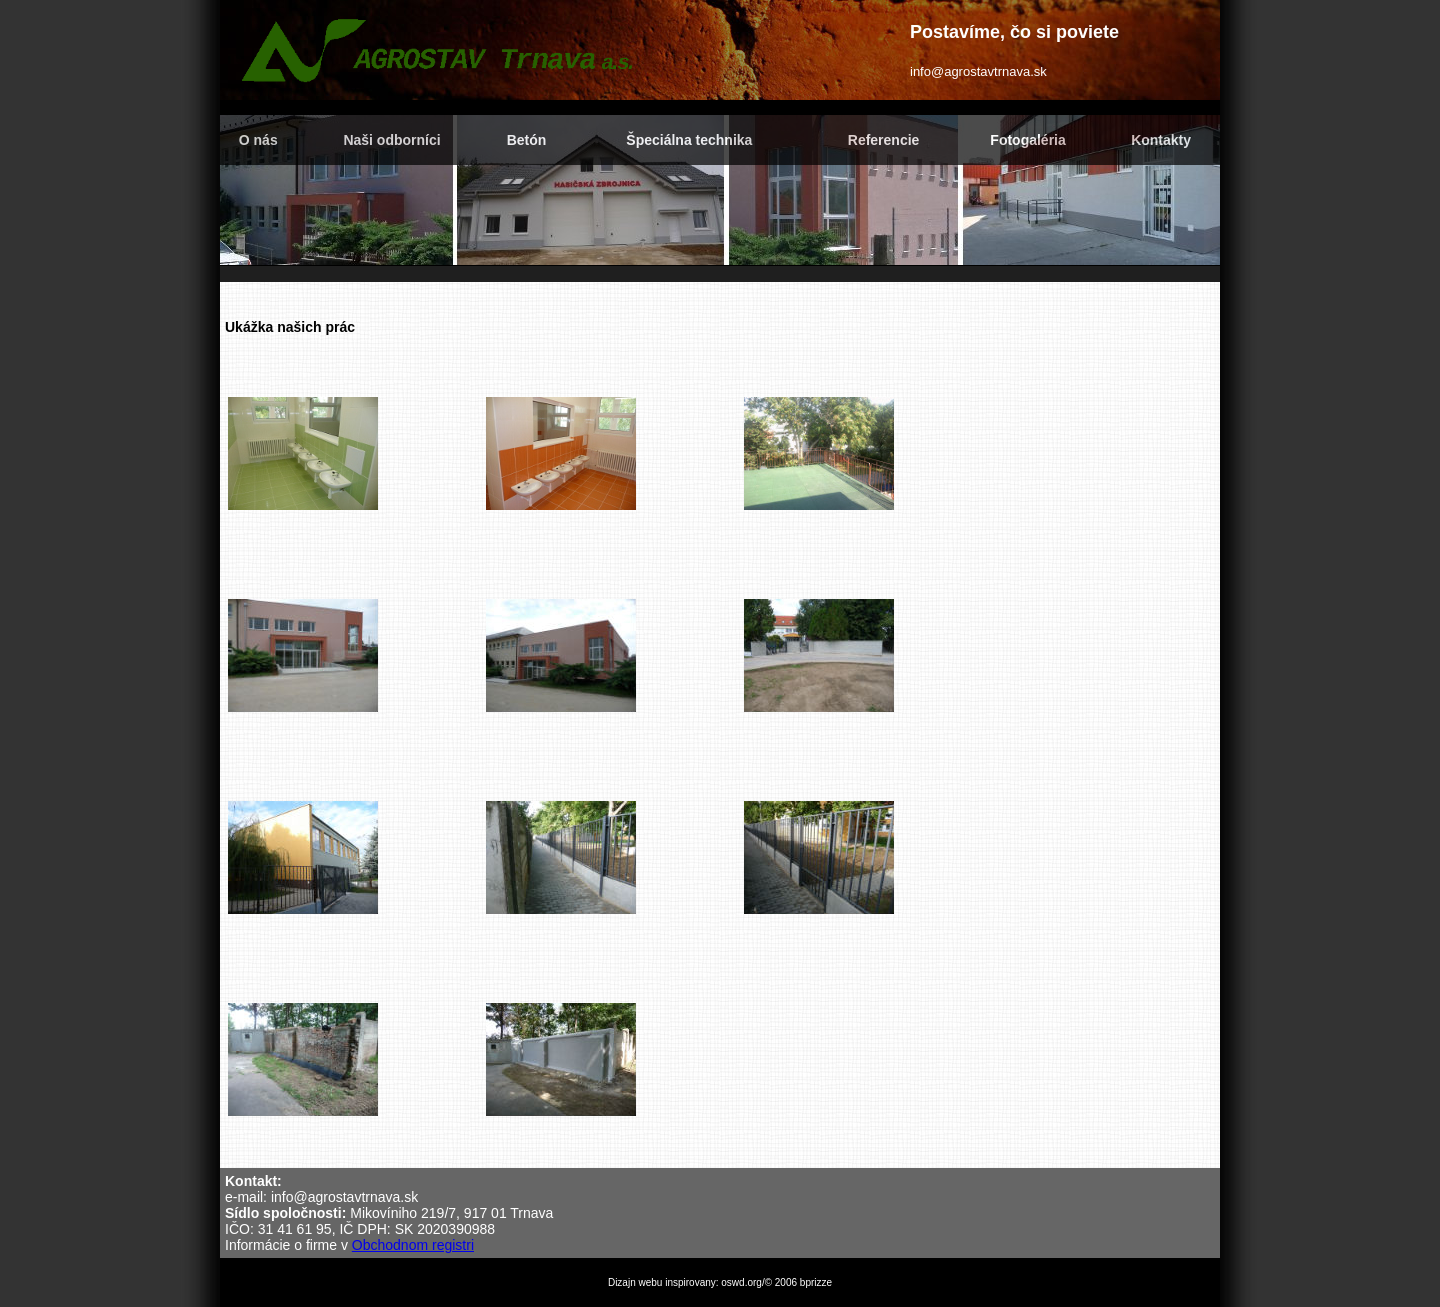 This screenshot has height=1307, width=1440. I want to click on O nás, so click(258, 140).